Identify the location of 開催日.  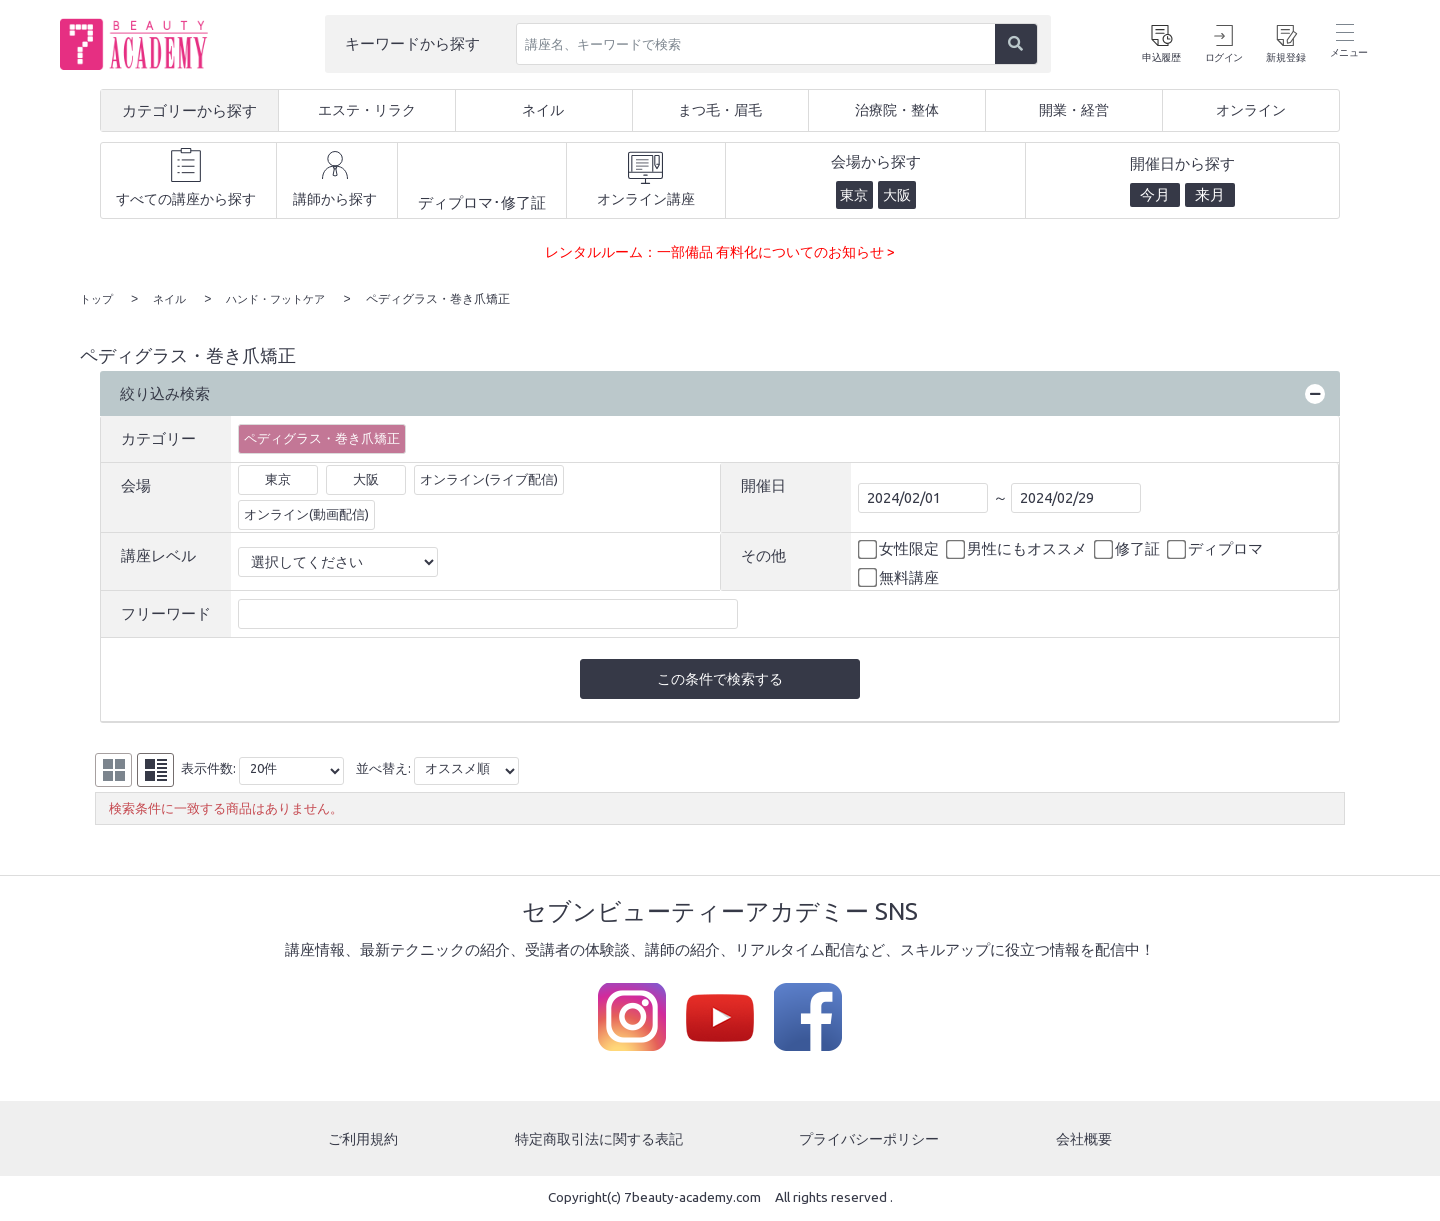
(763, 484).